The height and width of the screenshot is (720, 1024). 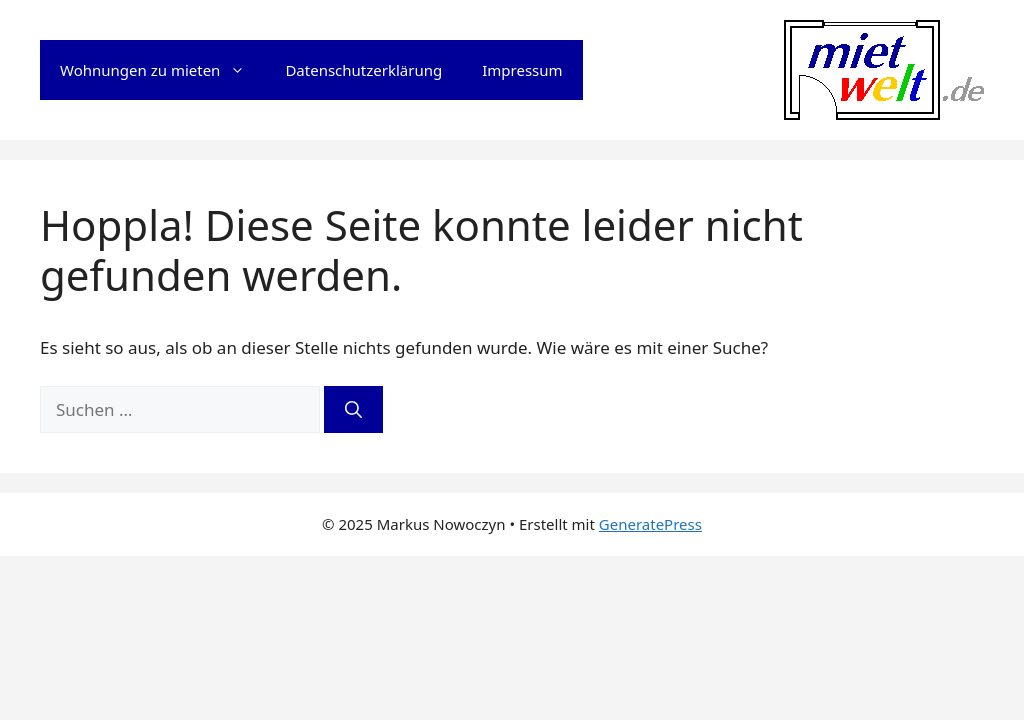 What do you see at coordinates (162, 70) in the screenshot?
I see `Wohnungen zu mieten` at bounding box center [162, 70].